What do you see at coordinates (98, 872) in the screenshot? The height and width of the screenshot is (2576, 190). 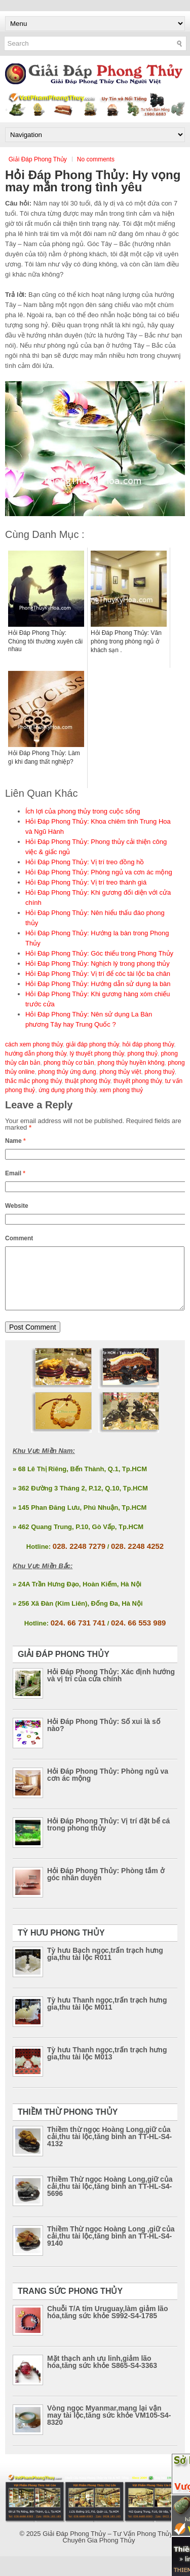 I see `Hỏi Đáp Phong Thủy: Phòng ngủ va cơn ác mộng` at bounding box center [98, 872].